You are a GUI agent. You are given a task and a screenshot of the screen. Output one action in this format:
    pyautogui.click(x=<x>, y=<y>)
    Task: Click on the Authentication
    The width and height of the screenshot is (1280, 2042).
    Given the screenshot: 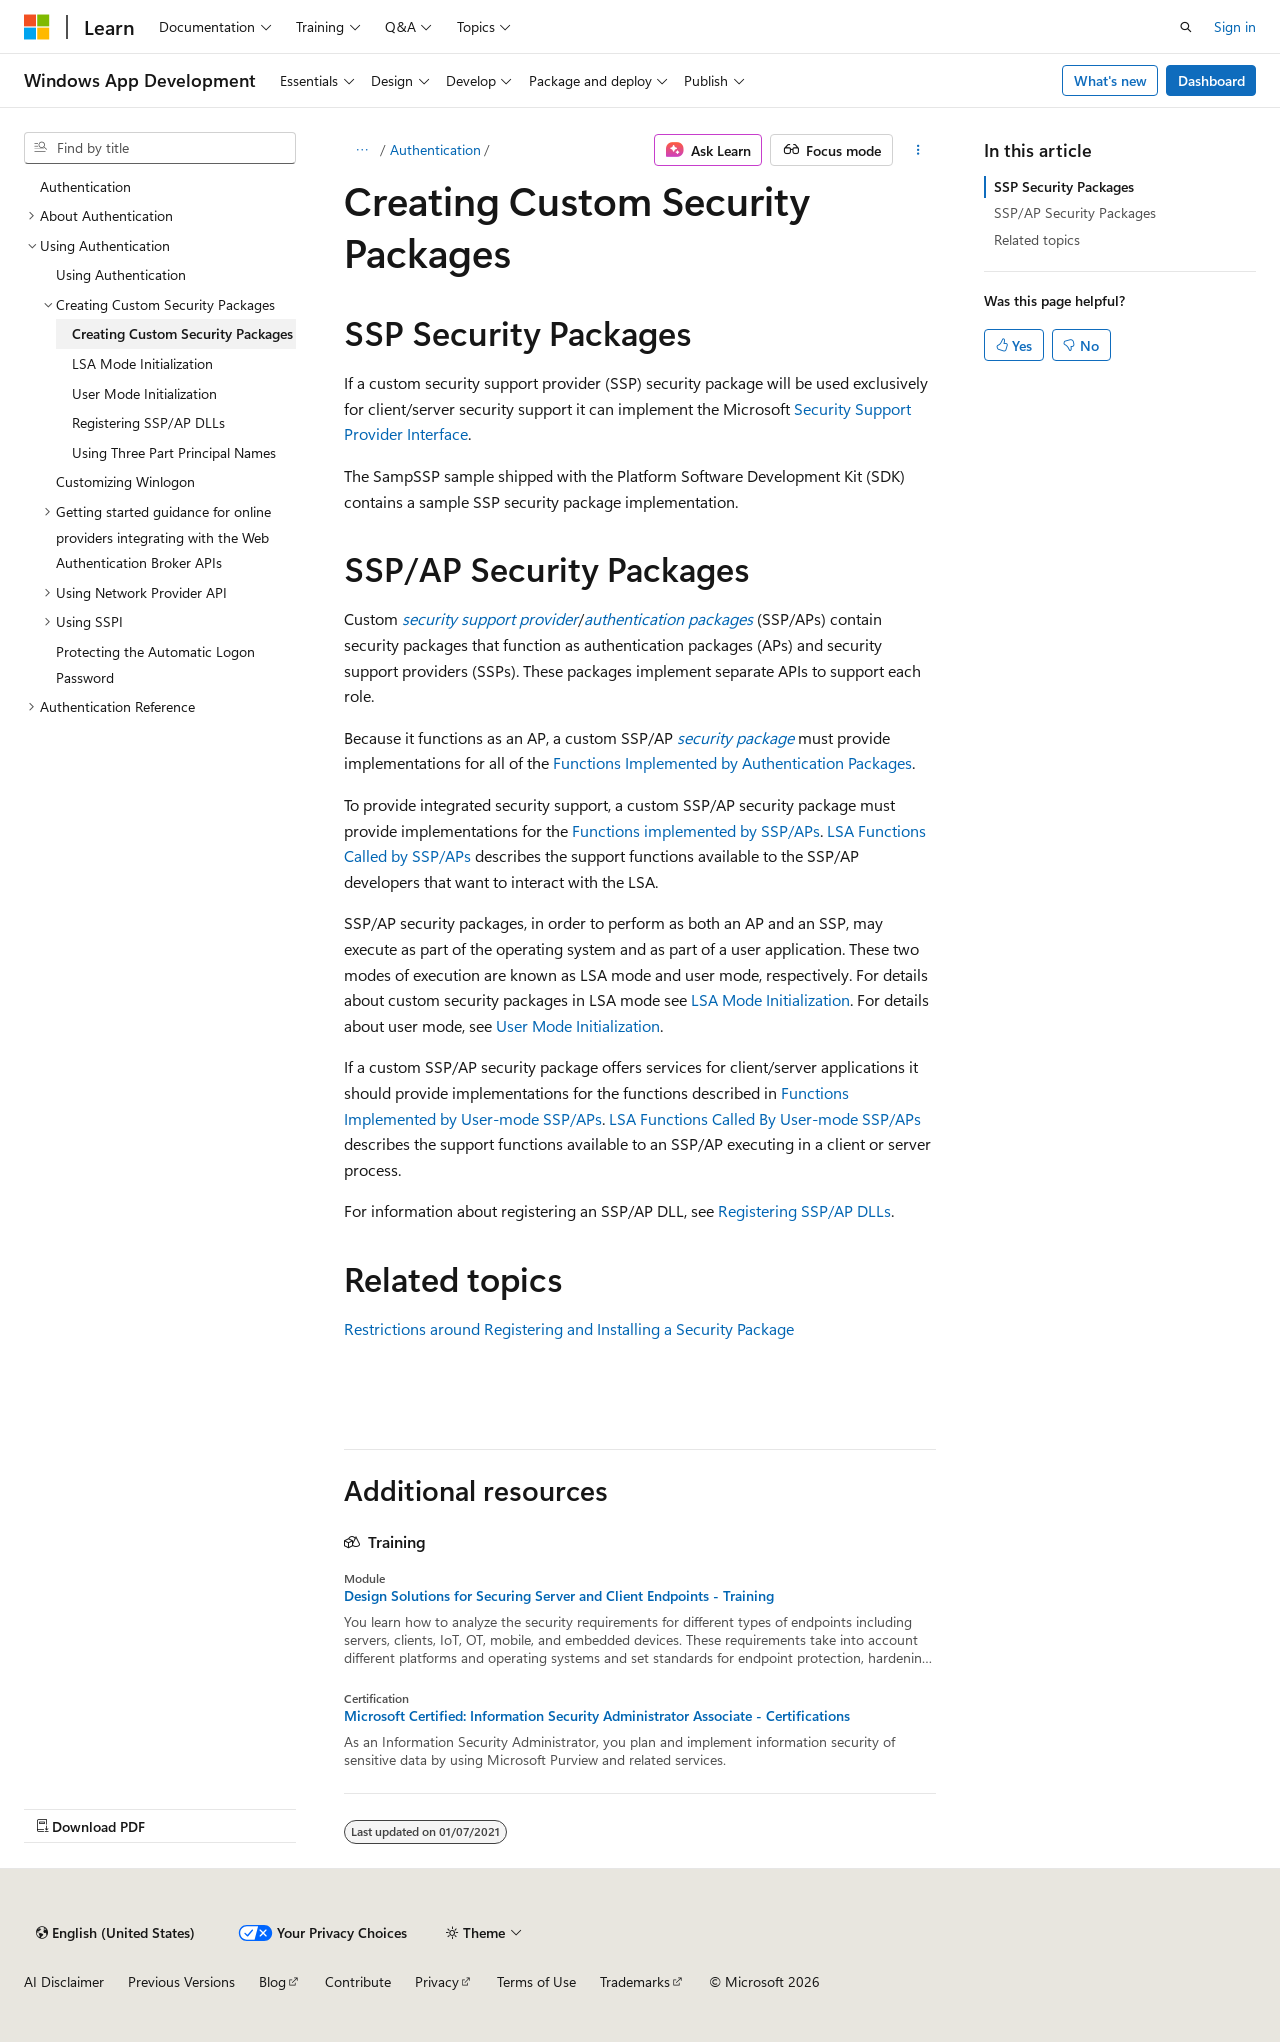 What is the action you would take?
    pyautogui.click(x=435, y=149)
    